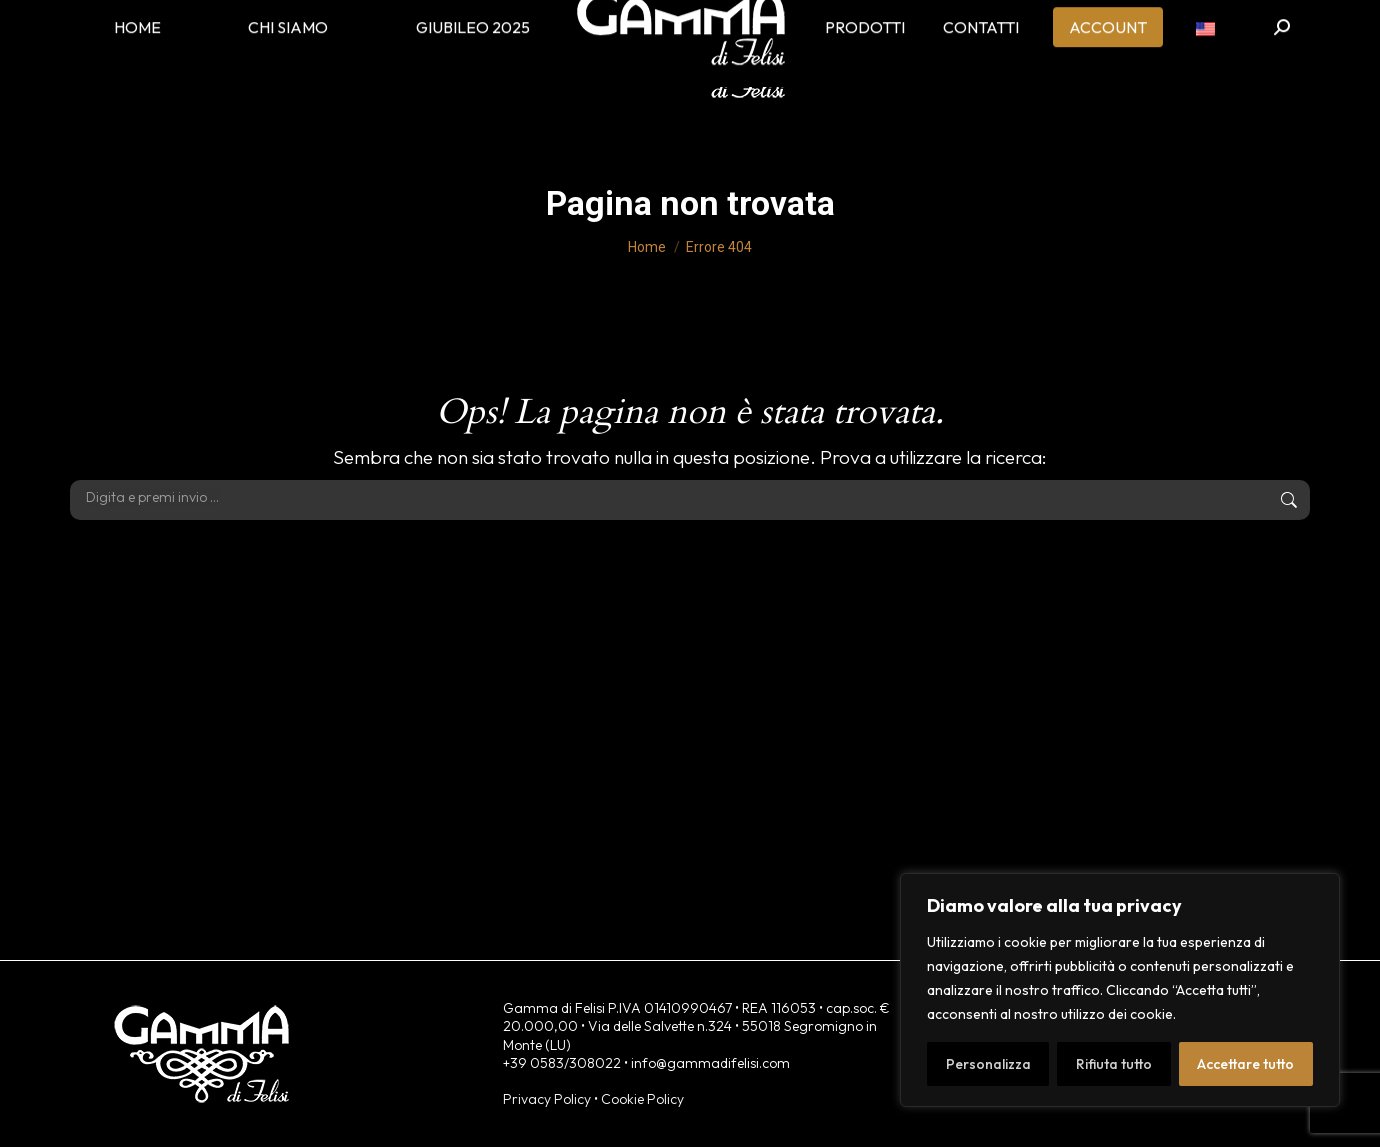  What do you see at coordinates (710, 1063) in the screenshot?
I see `info@gammadifelisi.com` at bounding box center [710, 1063].